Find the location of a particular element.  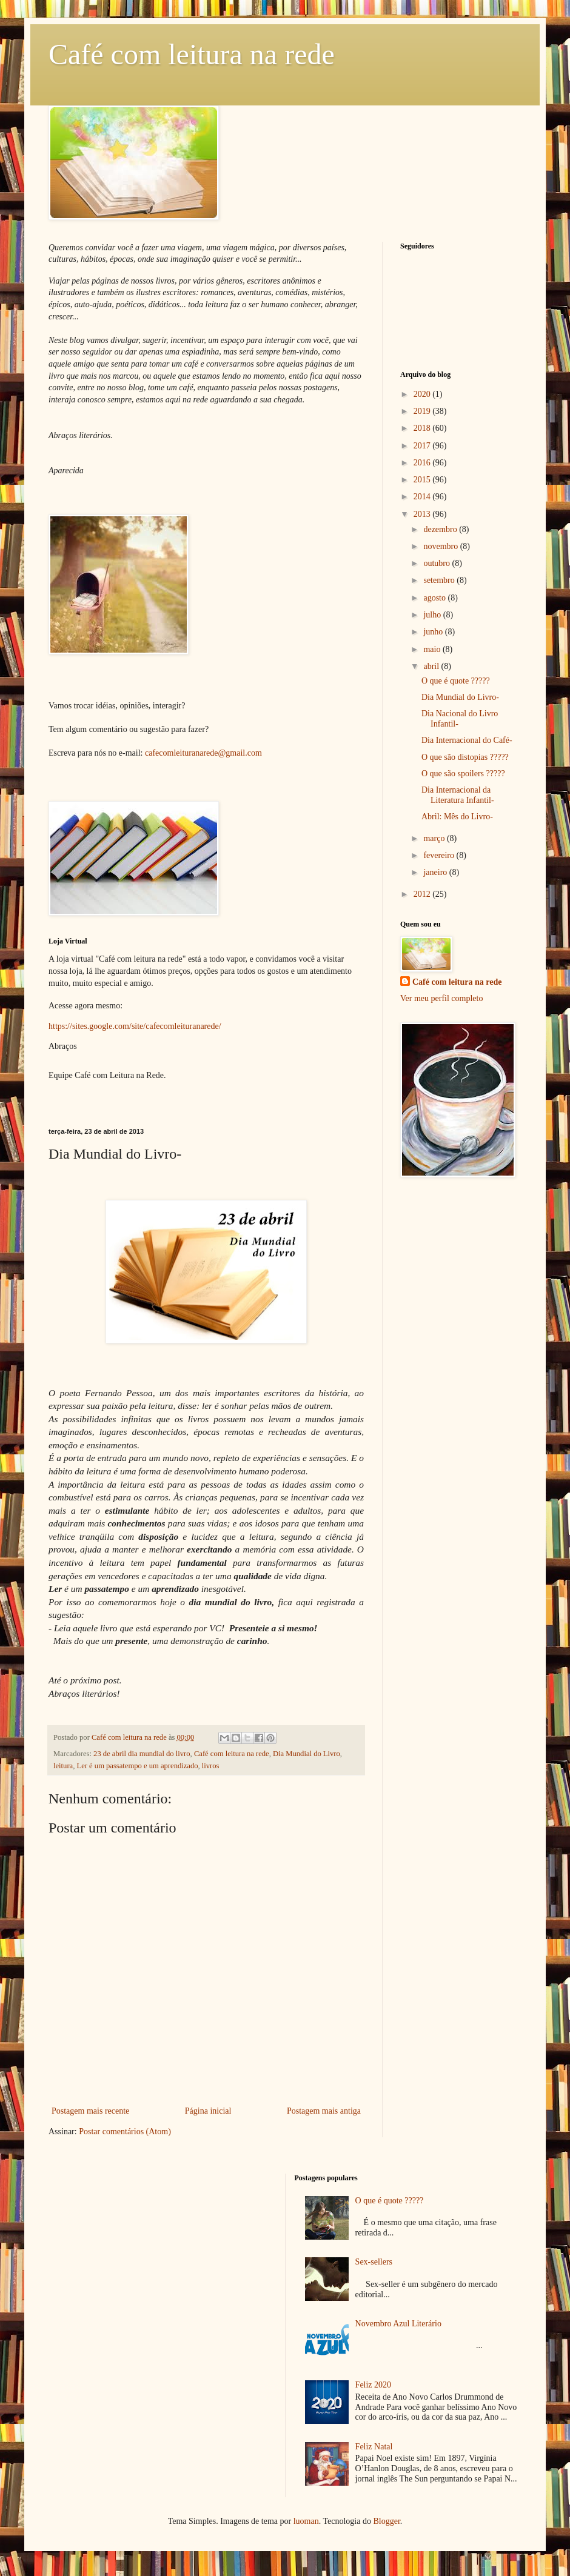

setembro is located at coordinates (440, 580).